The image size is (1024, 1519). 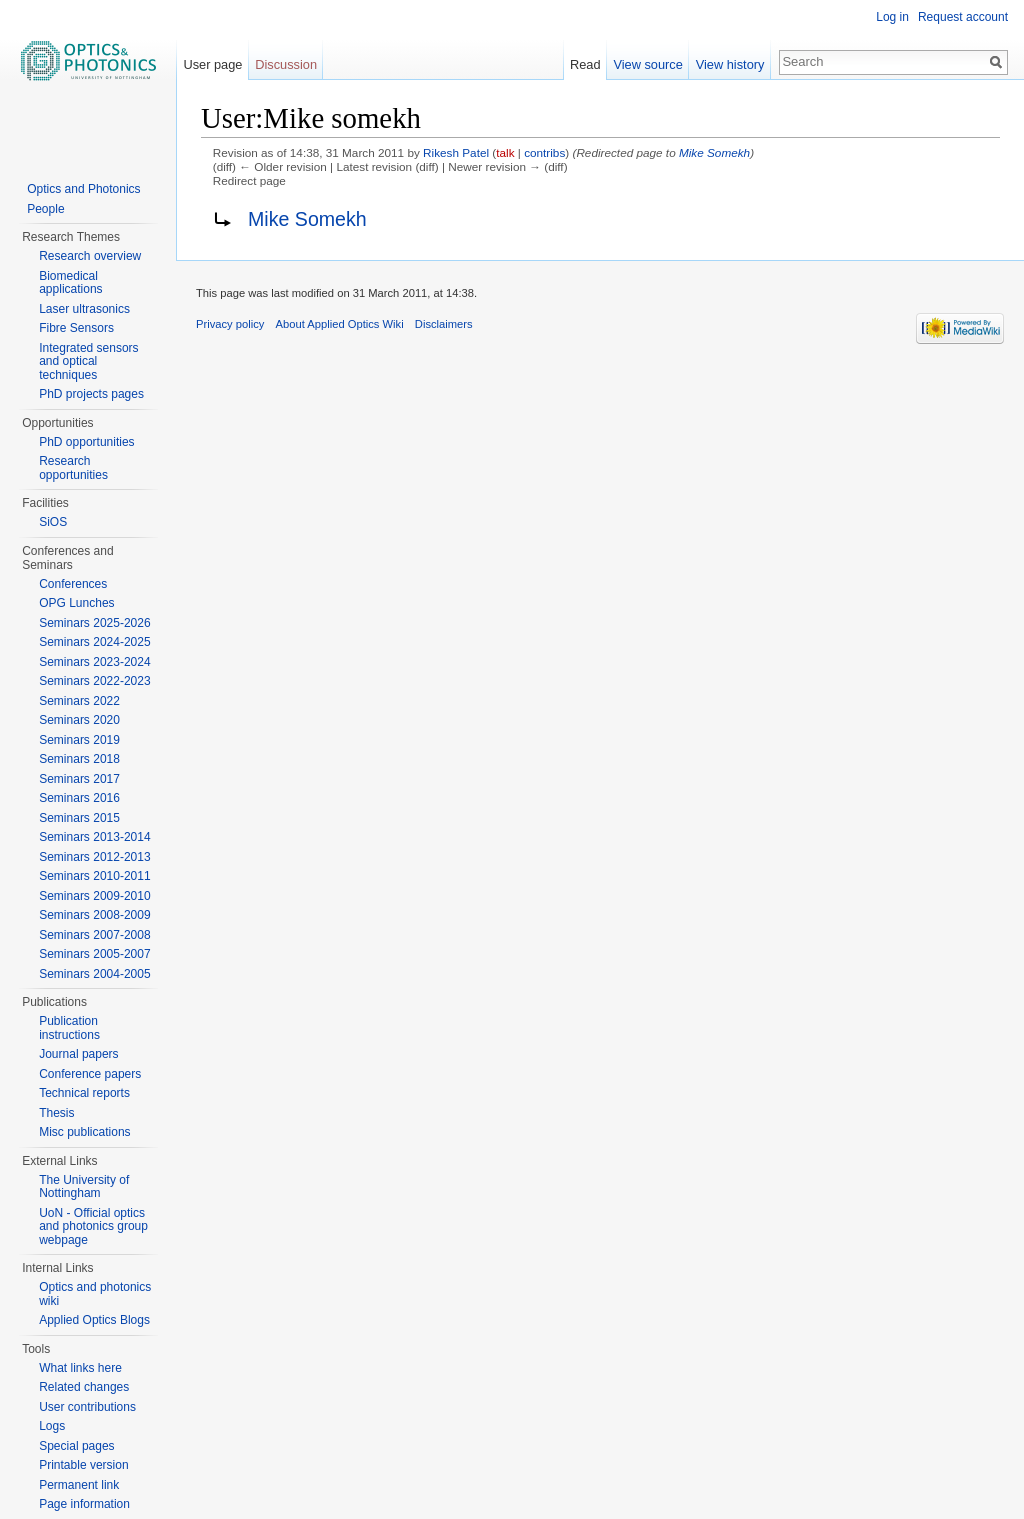 What do you see at coordinates (94, 915) in the screenshot?
I see `Seminars 2008-2009` at bounding box center [94, 915].